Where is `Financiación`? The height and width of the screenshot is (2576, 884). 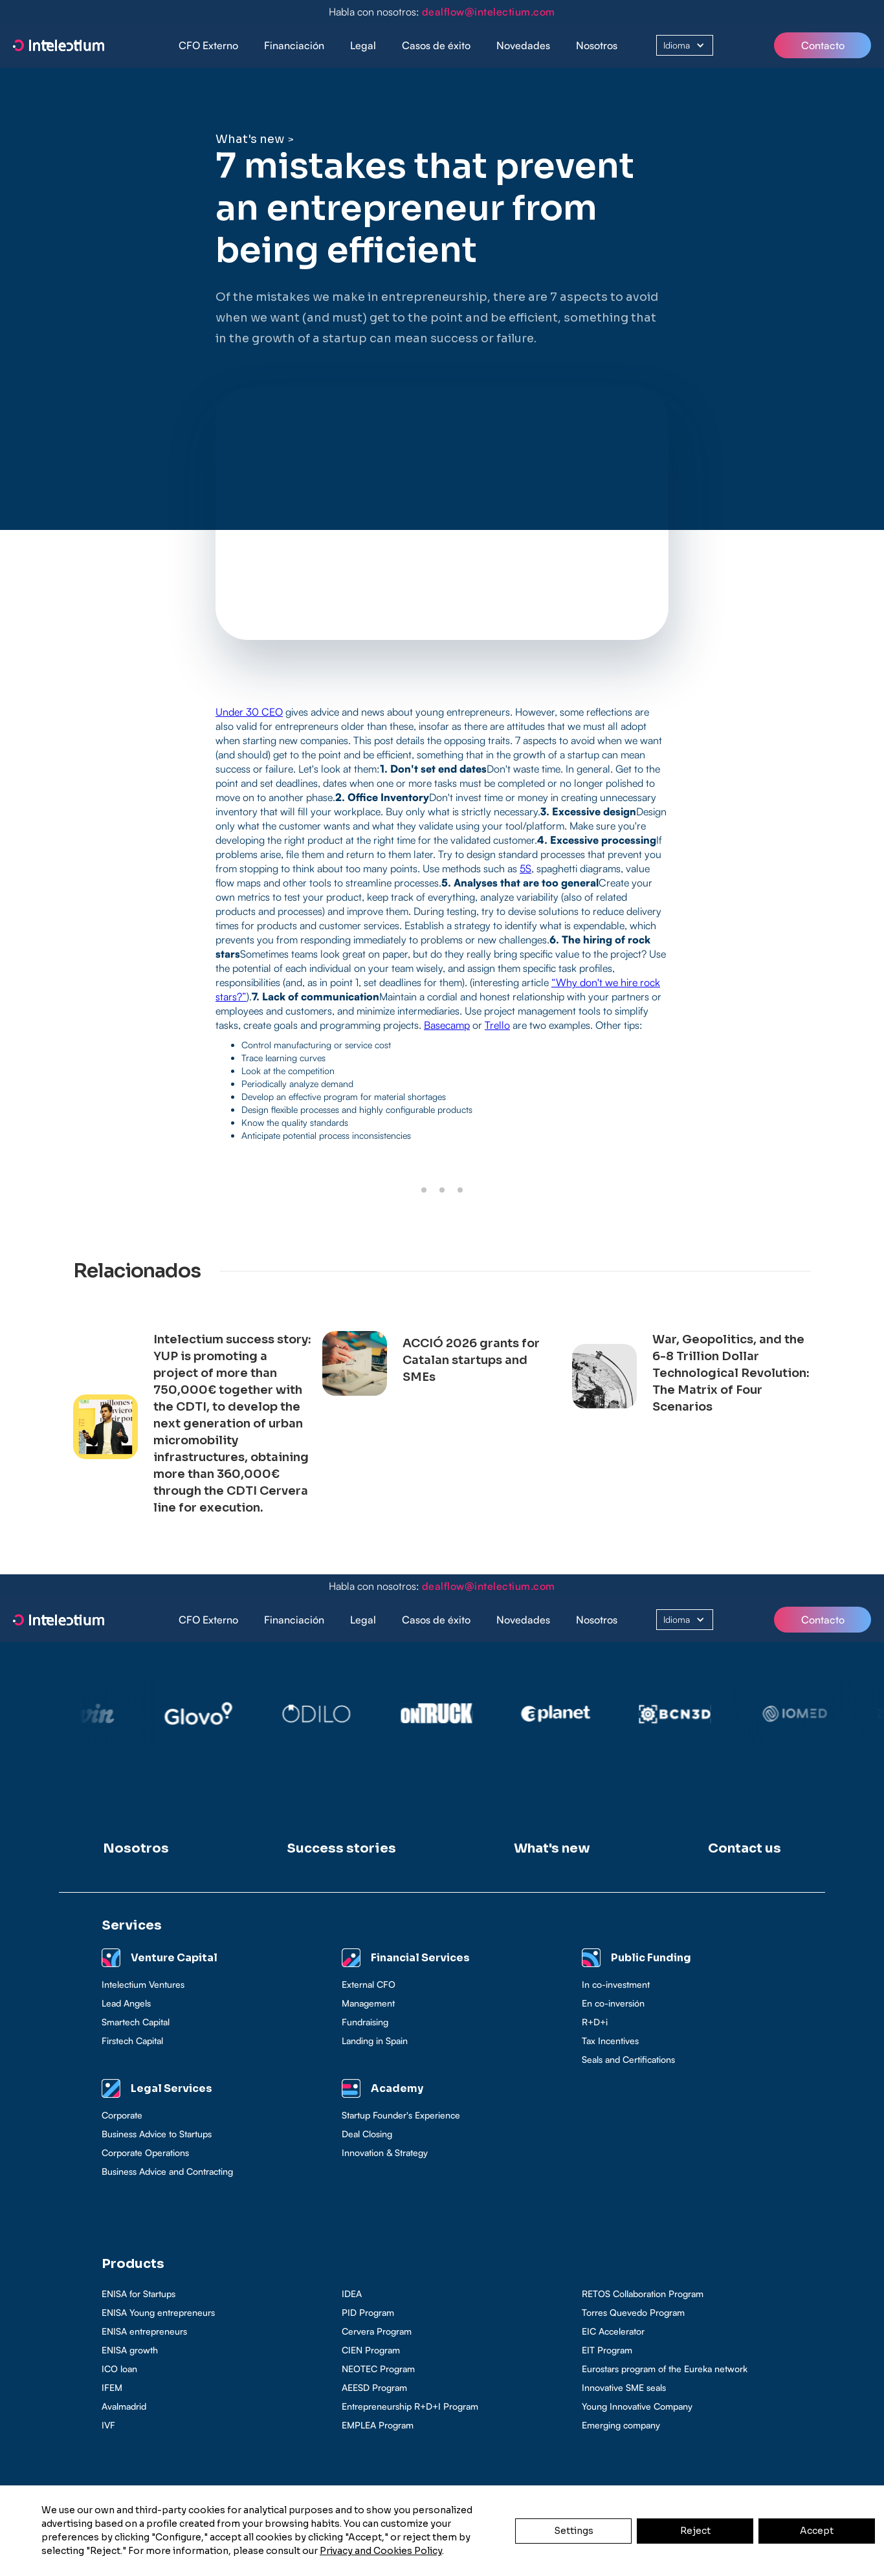 Financiación is located at coordinates (294, 45).